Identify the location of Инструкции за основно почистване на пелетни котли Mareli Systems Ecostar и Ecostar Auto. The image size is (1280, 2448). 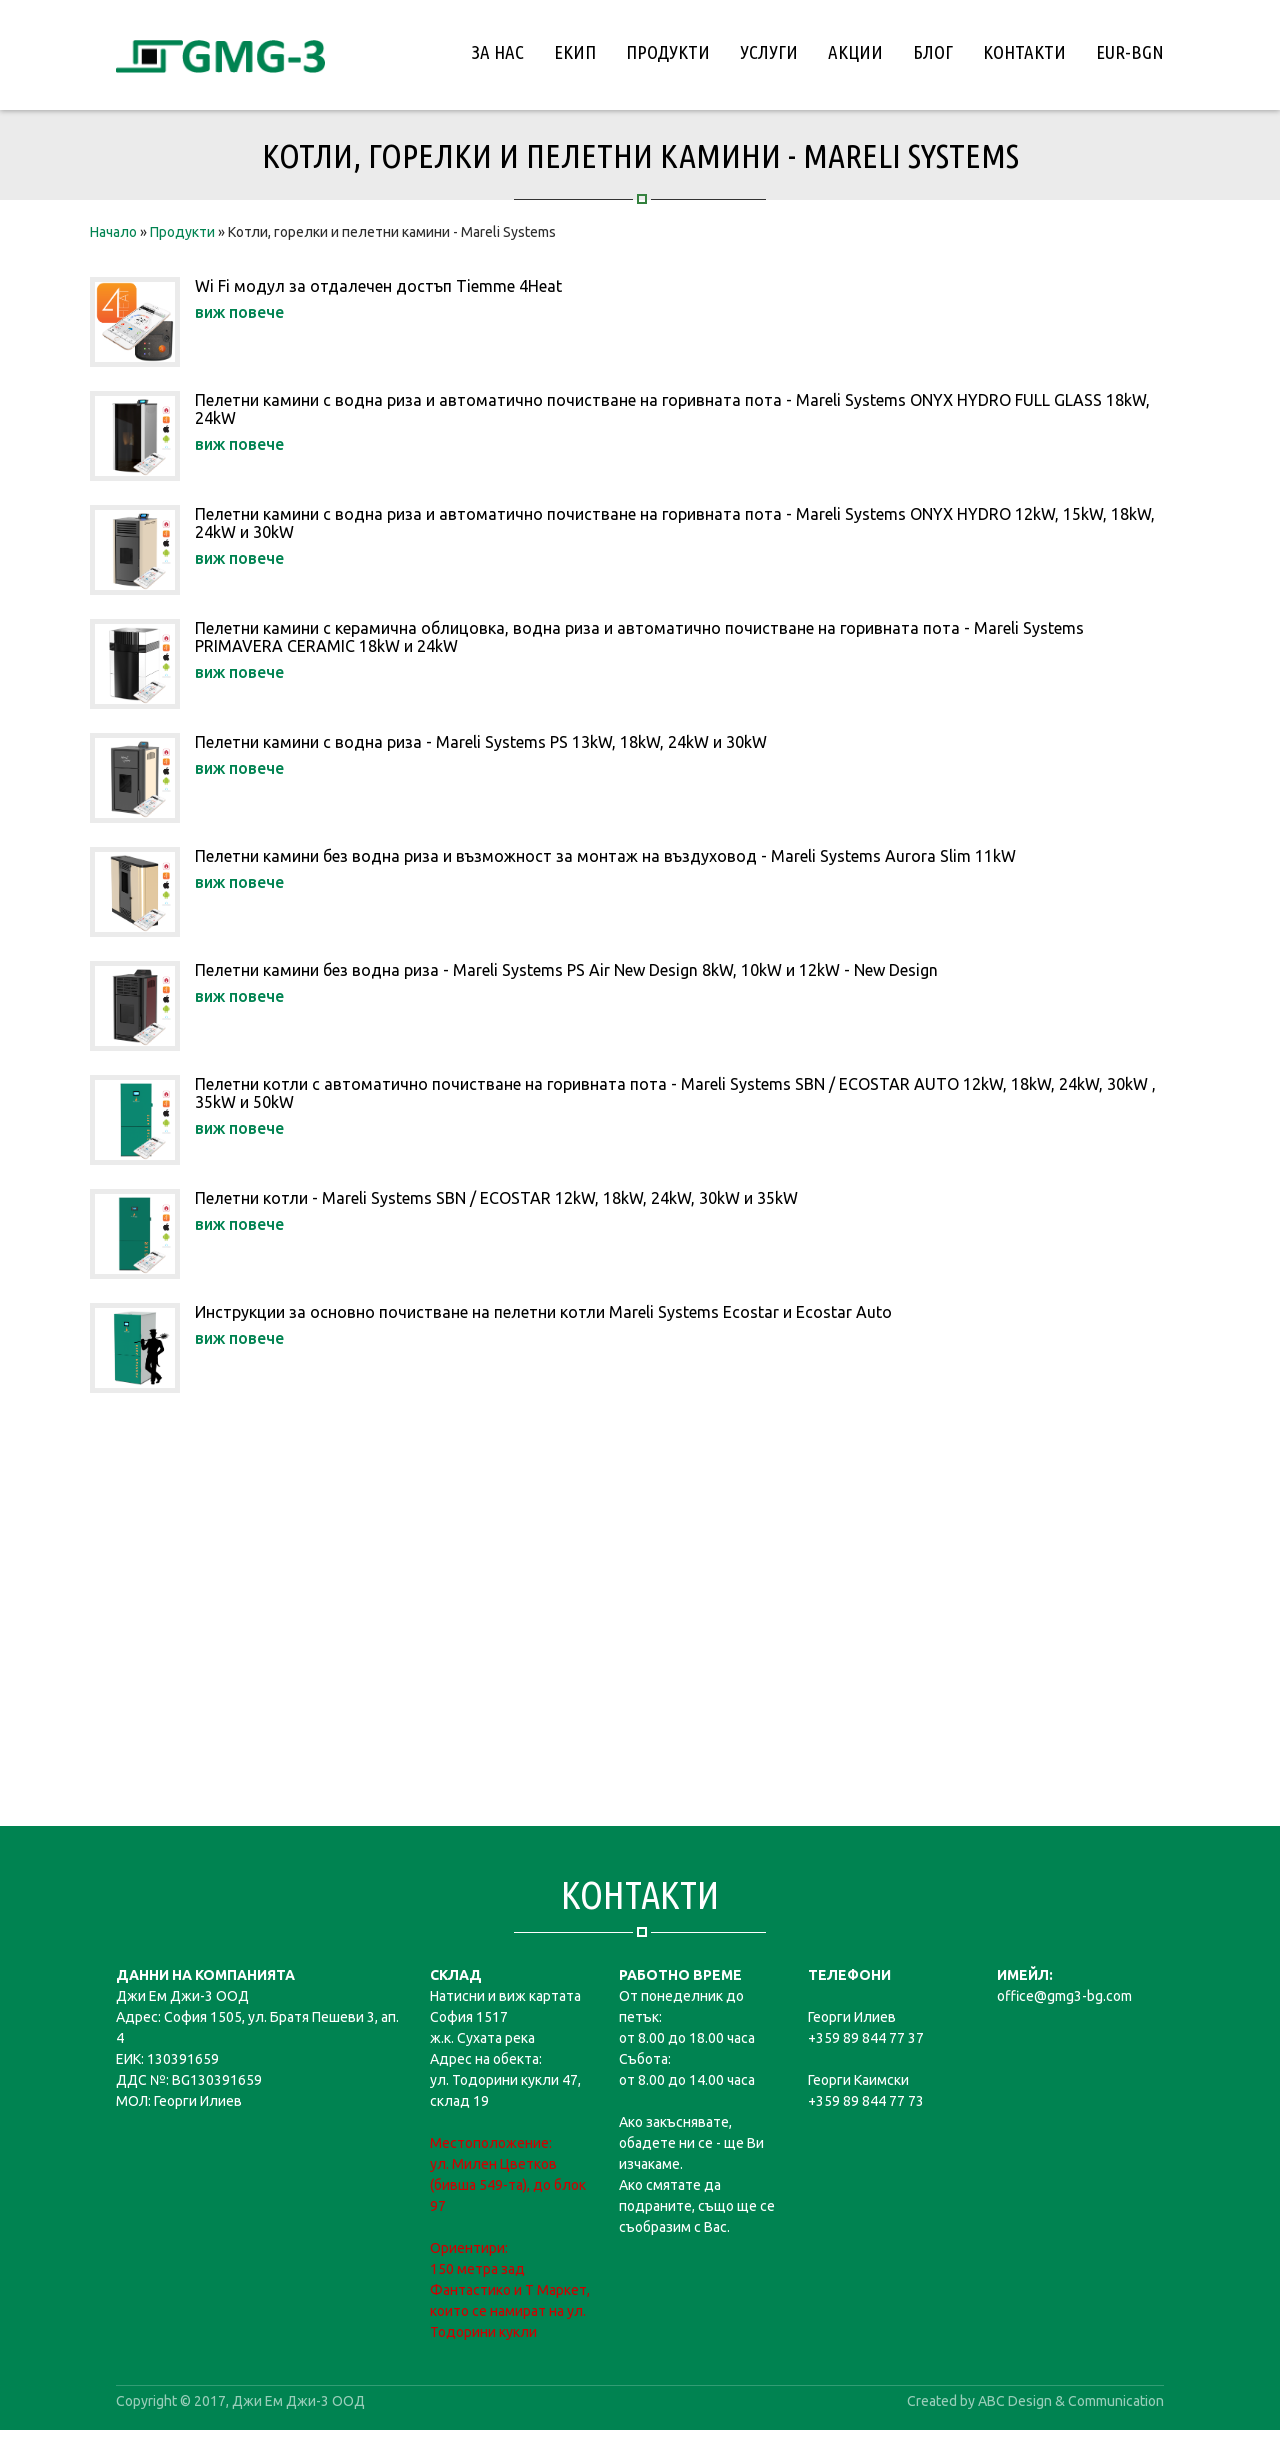
(543, 1312).